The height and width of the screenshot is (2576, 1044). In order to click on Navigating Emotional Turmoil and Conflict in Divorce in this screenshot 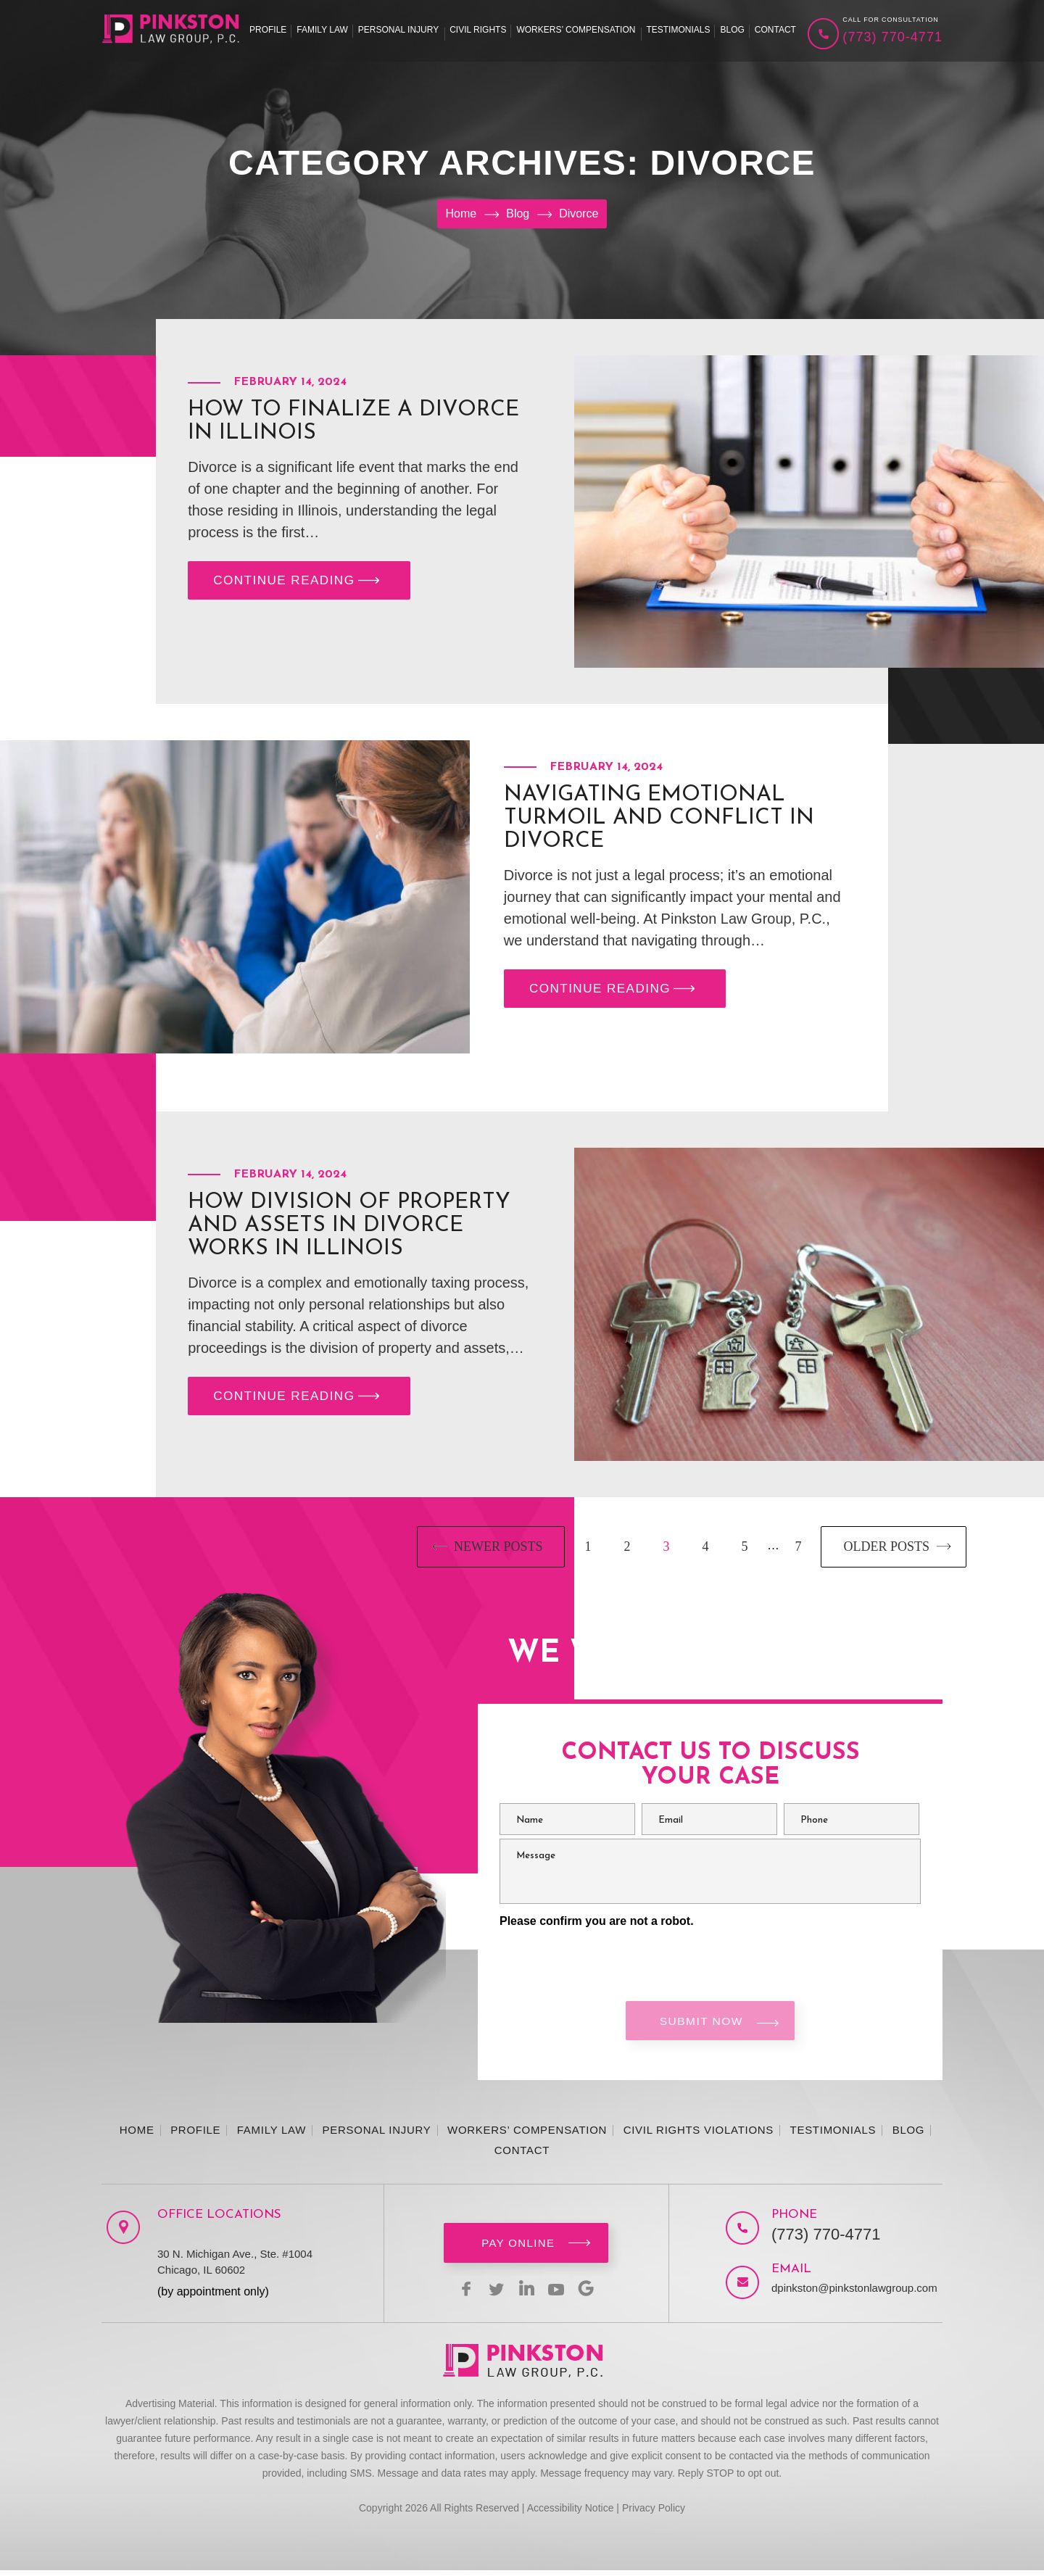, I will do `click(659, 818)`.